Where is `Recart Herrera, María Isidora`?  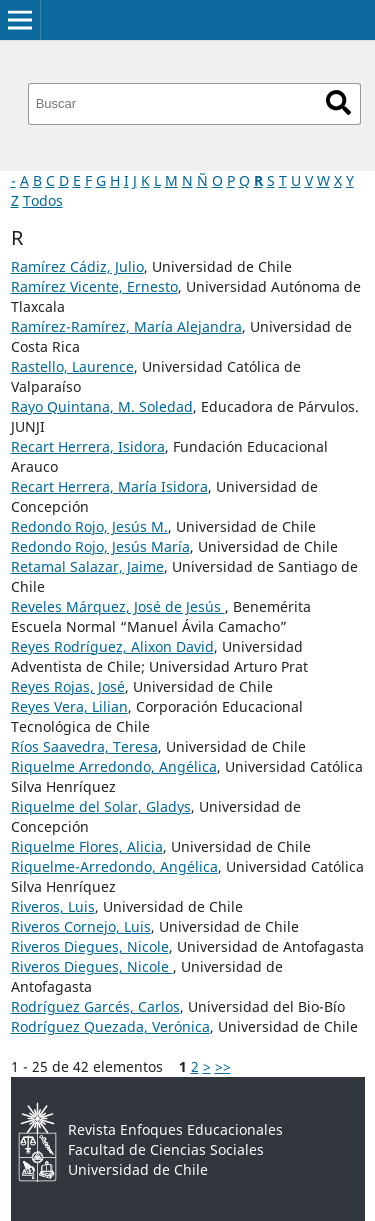 Recart Herrera, María Isidora is located at coordinates (109, 486).